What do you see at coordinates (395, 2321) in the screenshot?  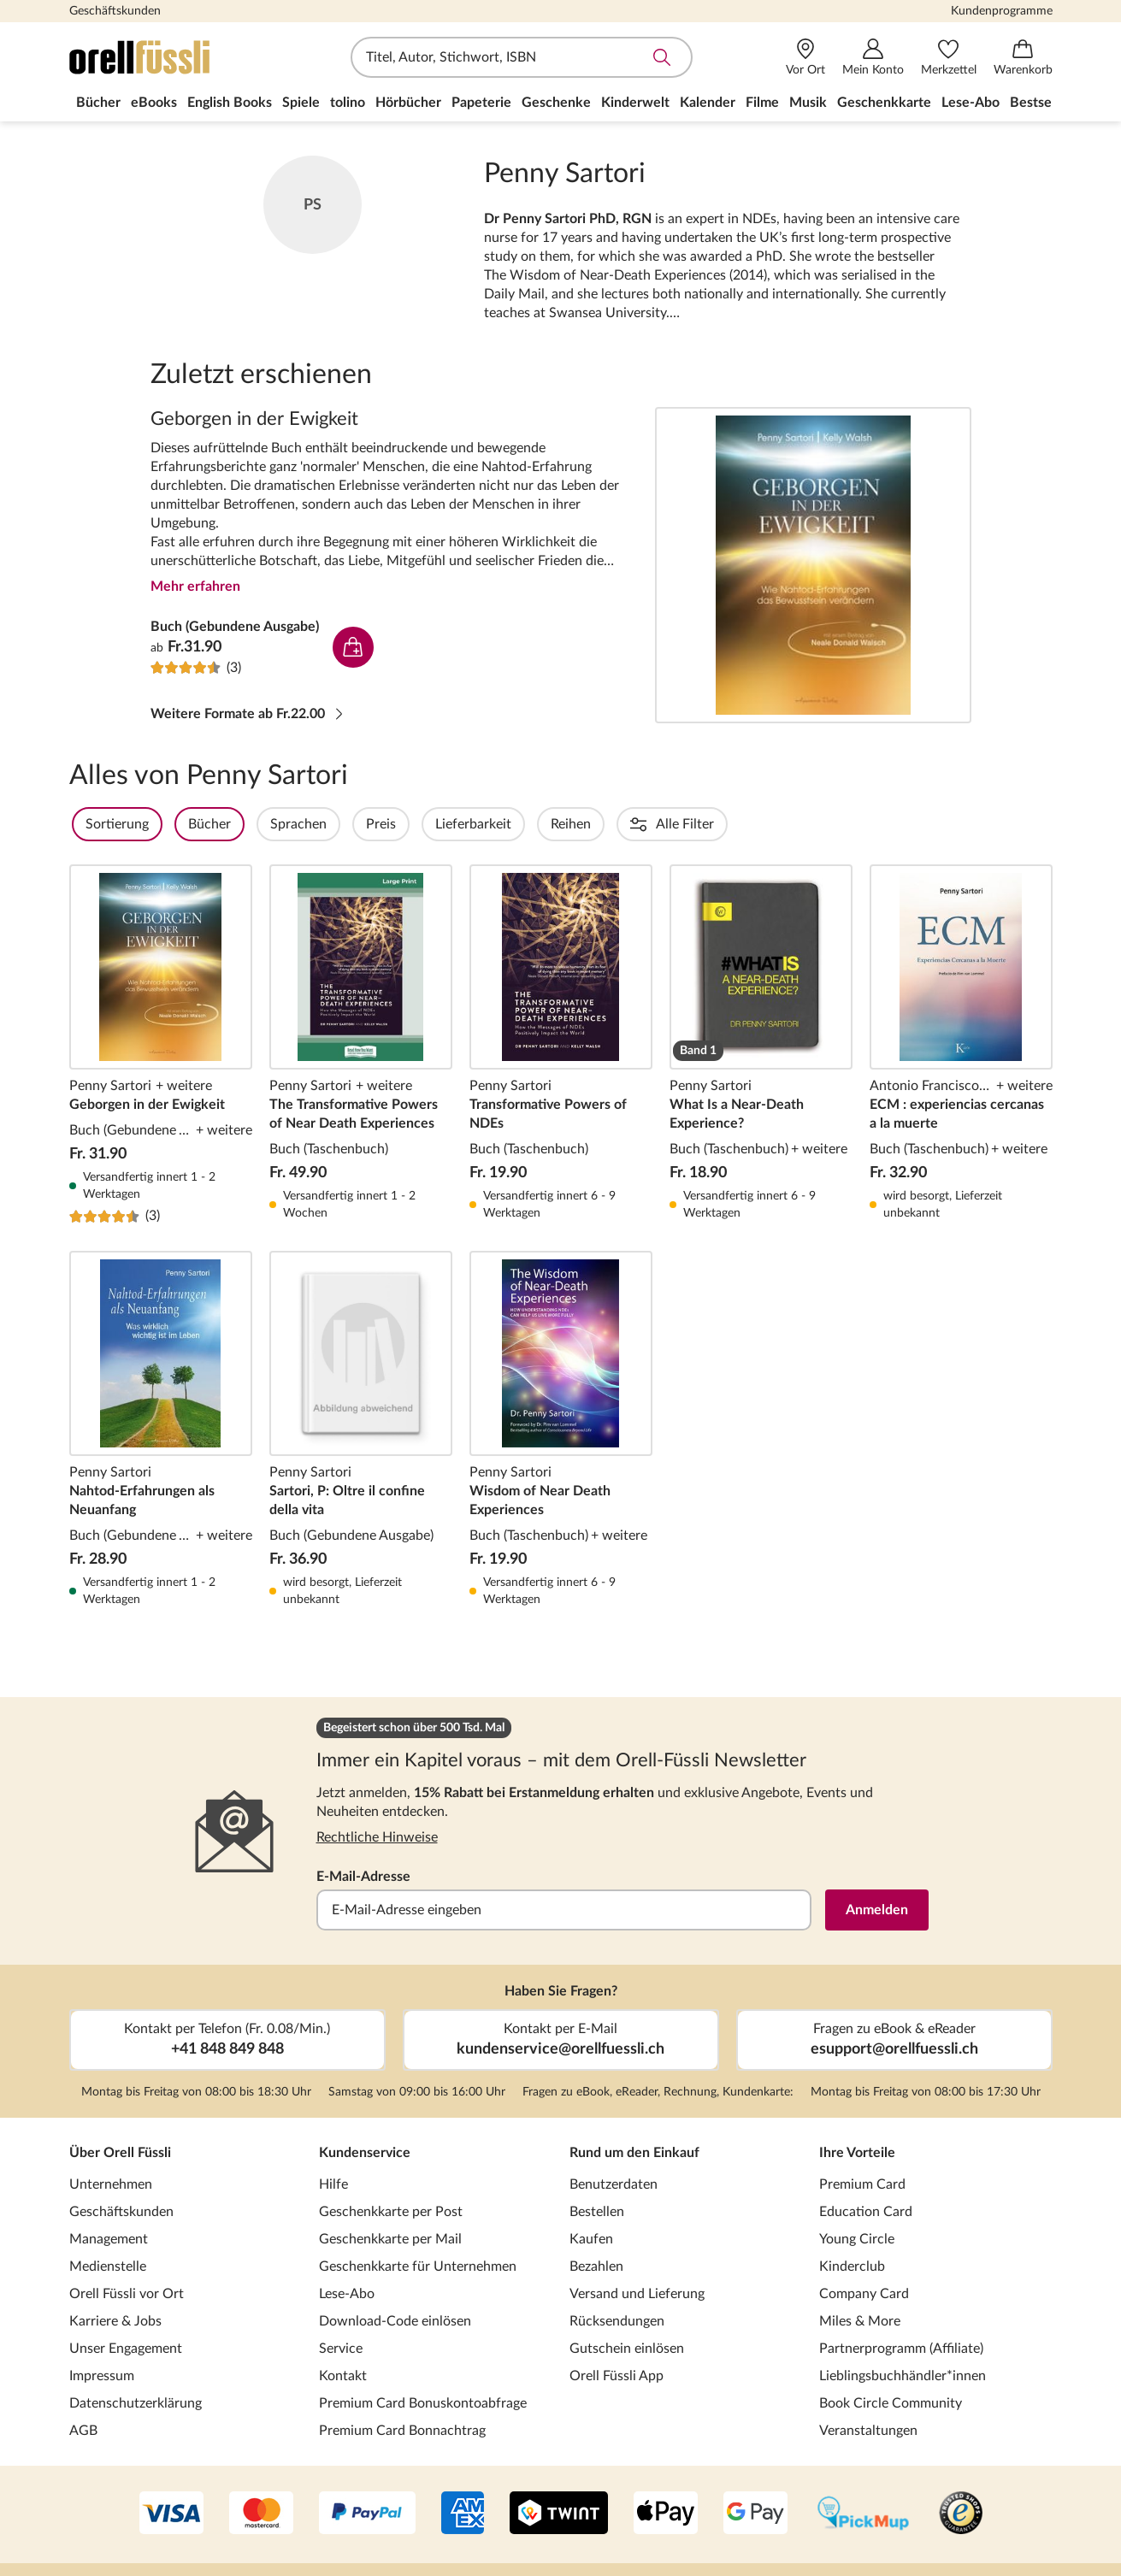 I see `Download-Code einlösen` at bounding box center [395, 2321].